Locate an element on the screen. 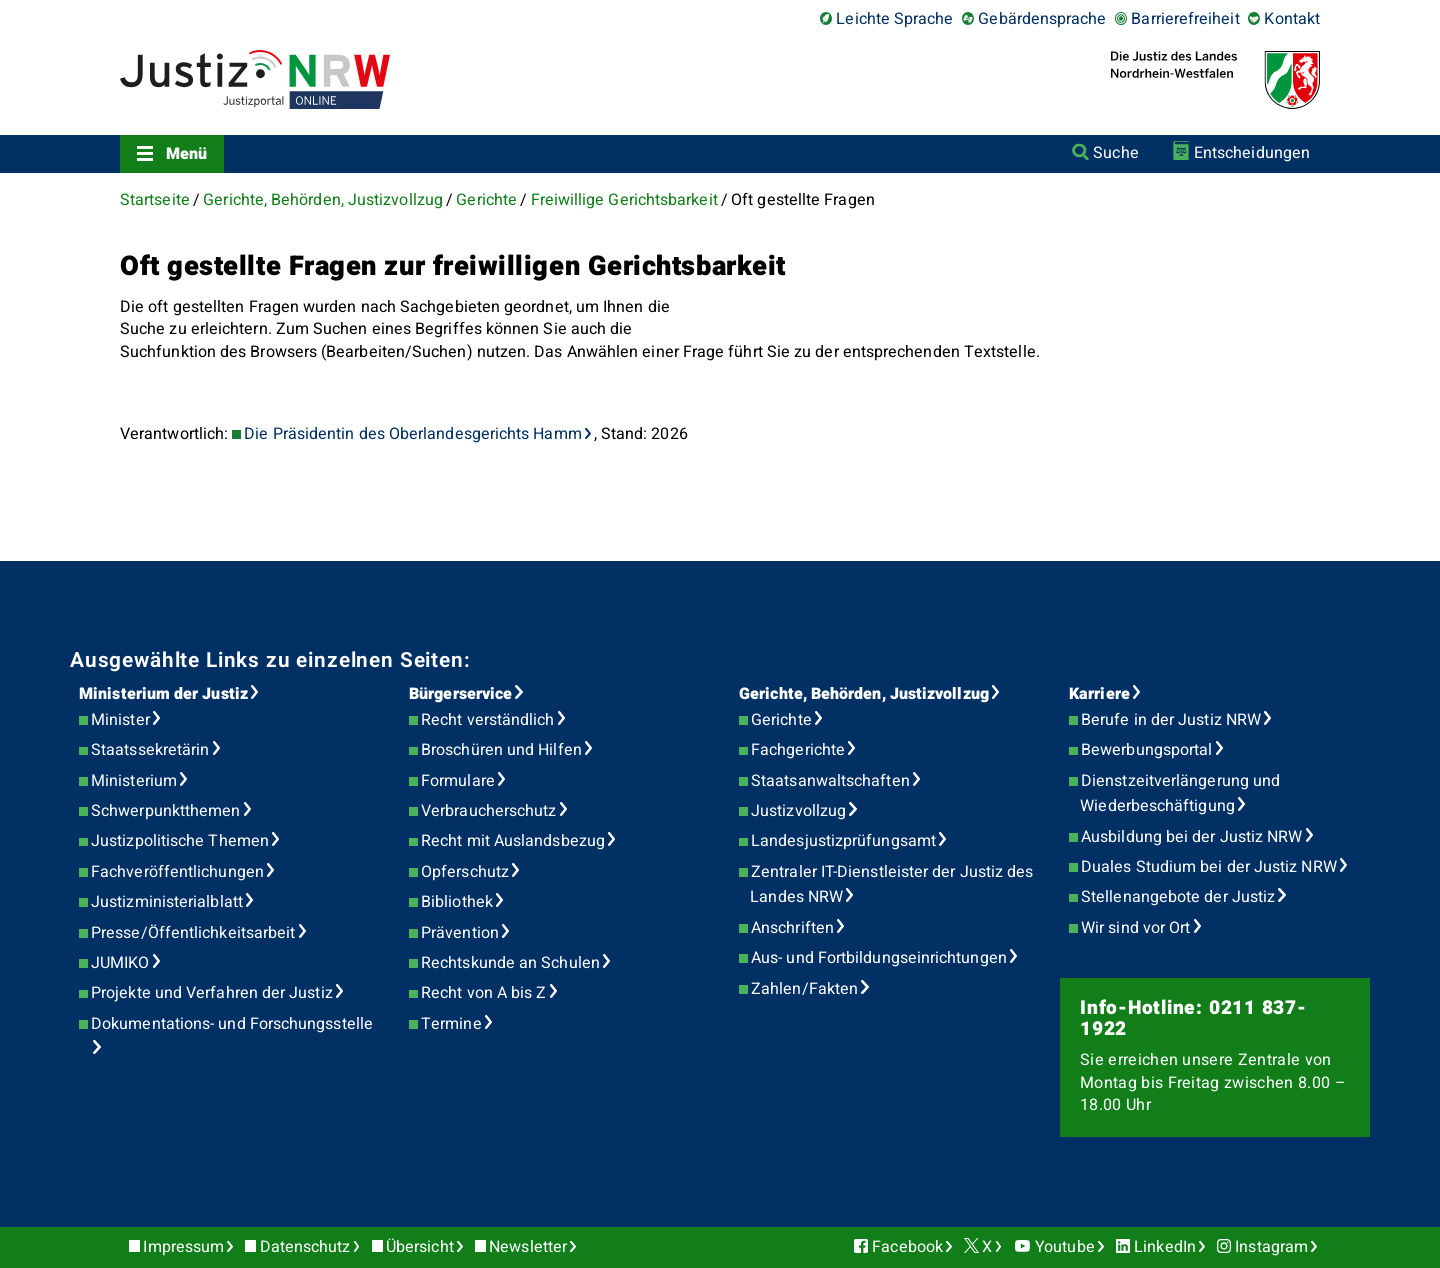 This screenshot has height=1268, width=1440. Leichte Sprache is located at coordinates (894, 19).